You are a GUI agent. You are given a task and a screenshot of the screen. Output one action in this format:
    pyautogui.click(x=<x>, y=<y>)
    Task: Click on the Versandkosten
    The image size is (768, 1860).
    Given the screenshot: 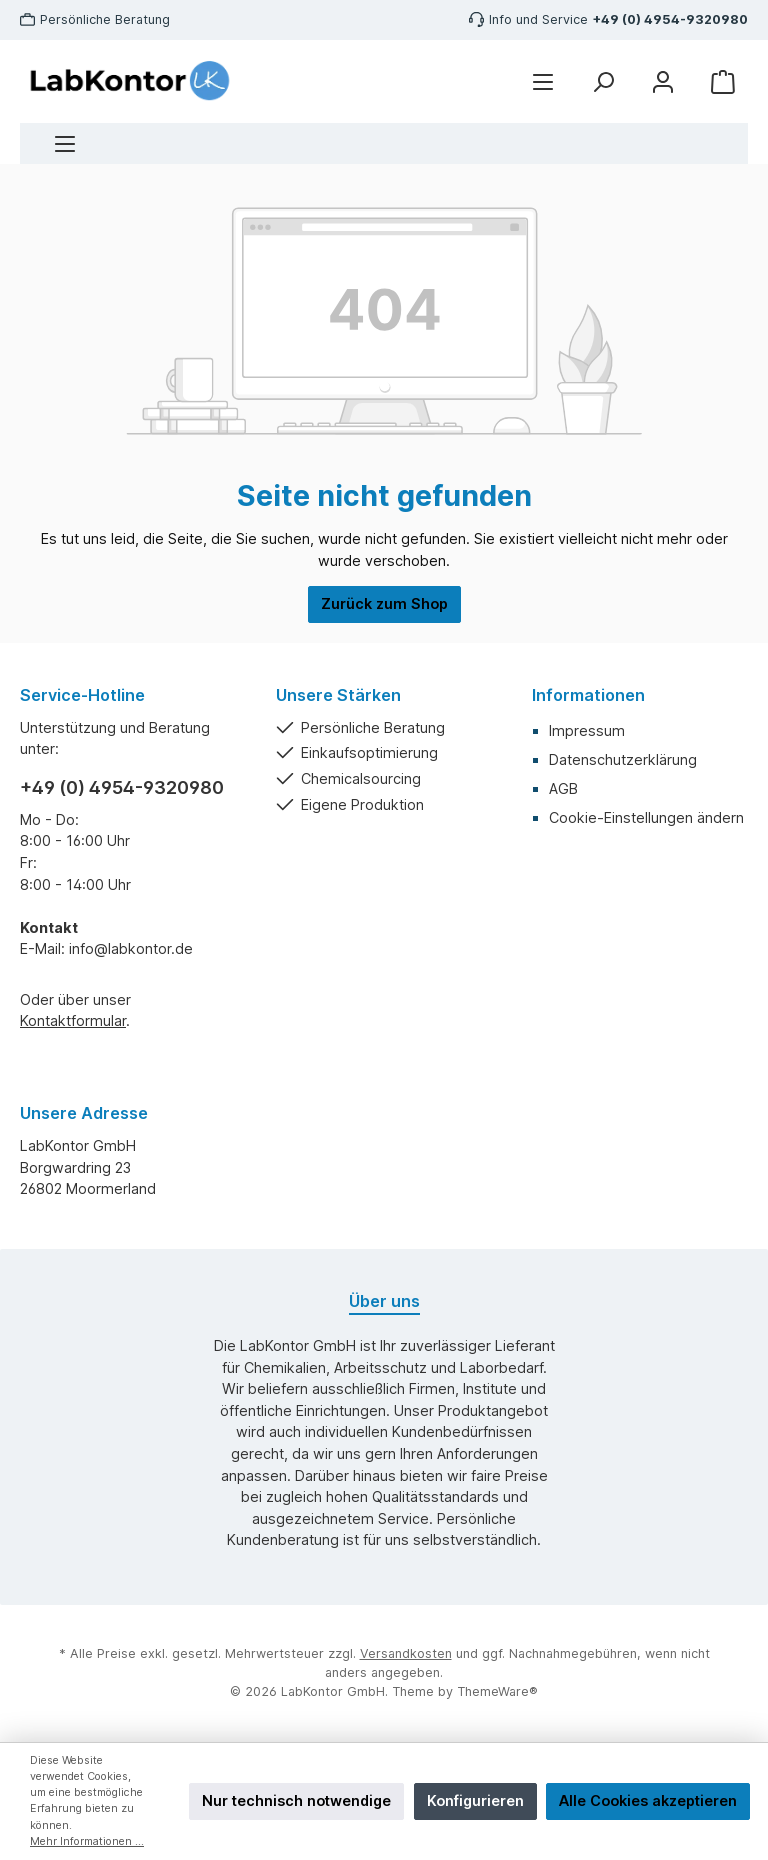 What is the action you would take?
    pyautogui.click(x=406, y=1653)
    